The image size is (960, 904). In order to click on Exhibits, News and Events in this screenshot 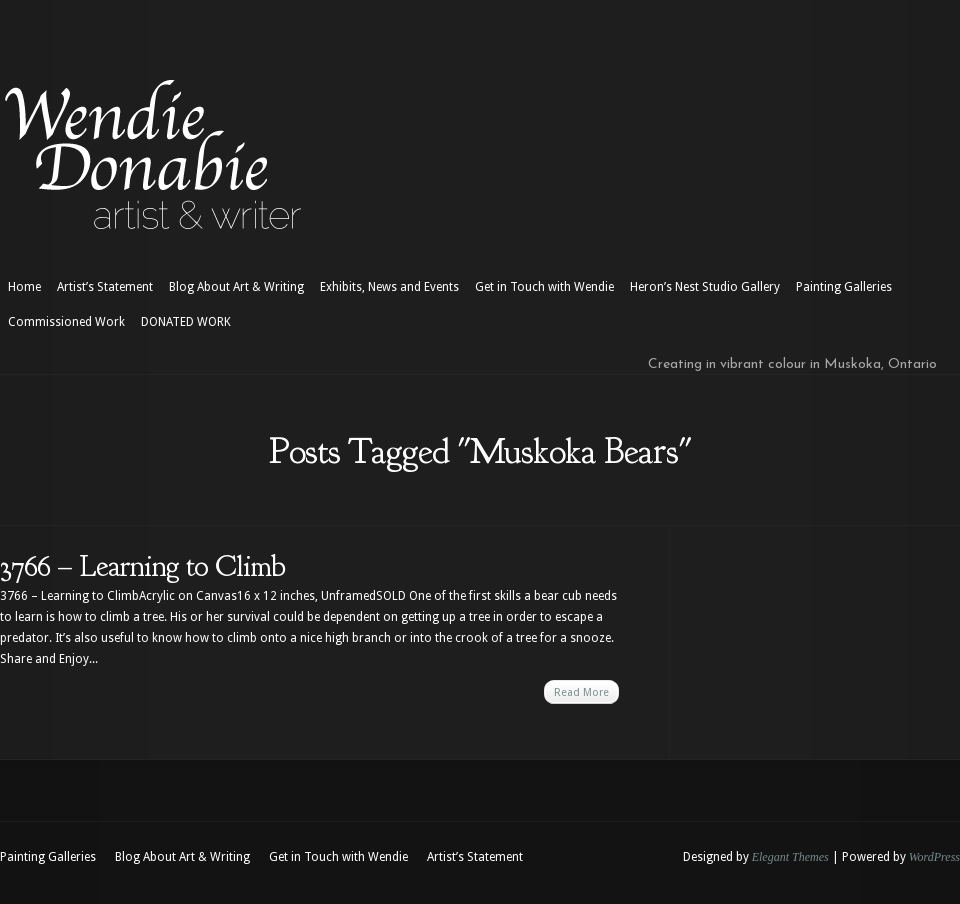, I will do `click(389, 287)`.